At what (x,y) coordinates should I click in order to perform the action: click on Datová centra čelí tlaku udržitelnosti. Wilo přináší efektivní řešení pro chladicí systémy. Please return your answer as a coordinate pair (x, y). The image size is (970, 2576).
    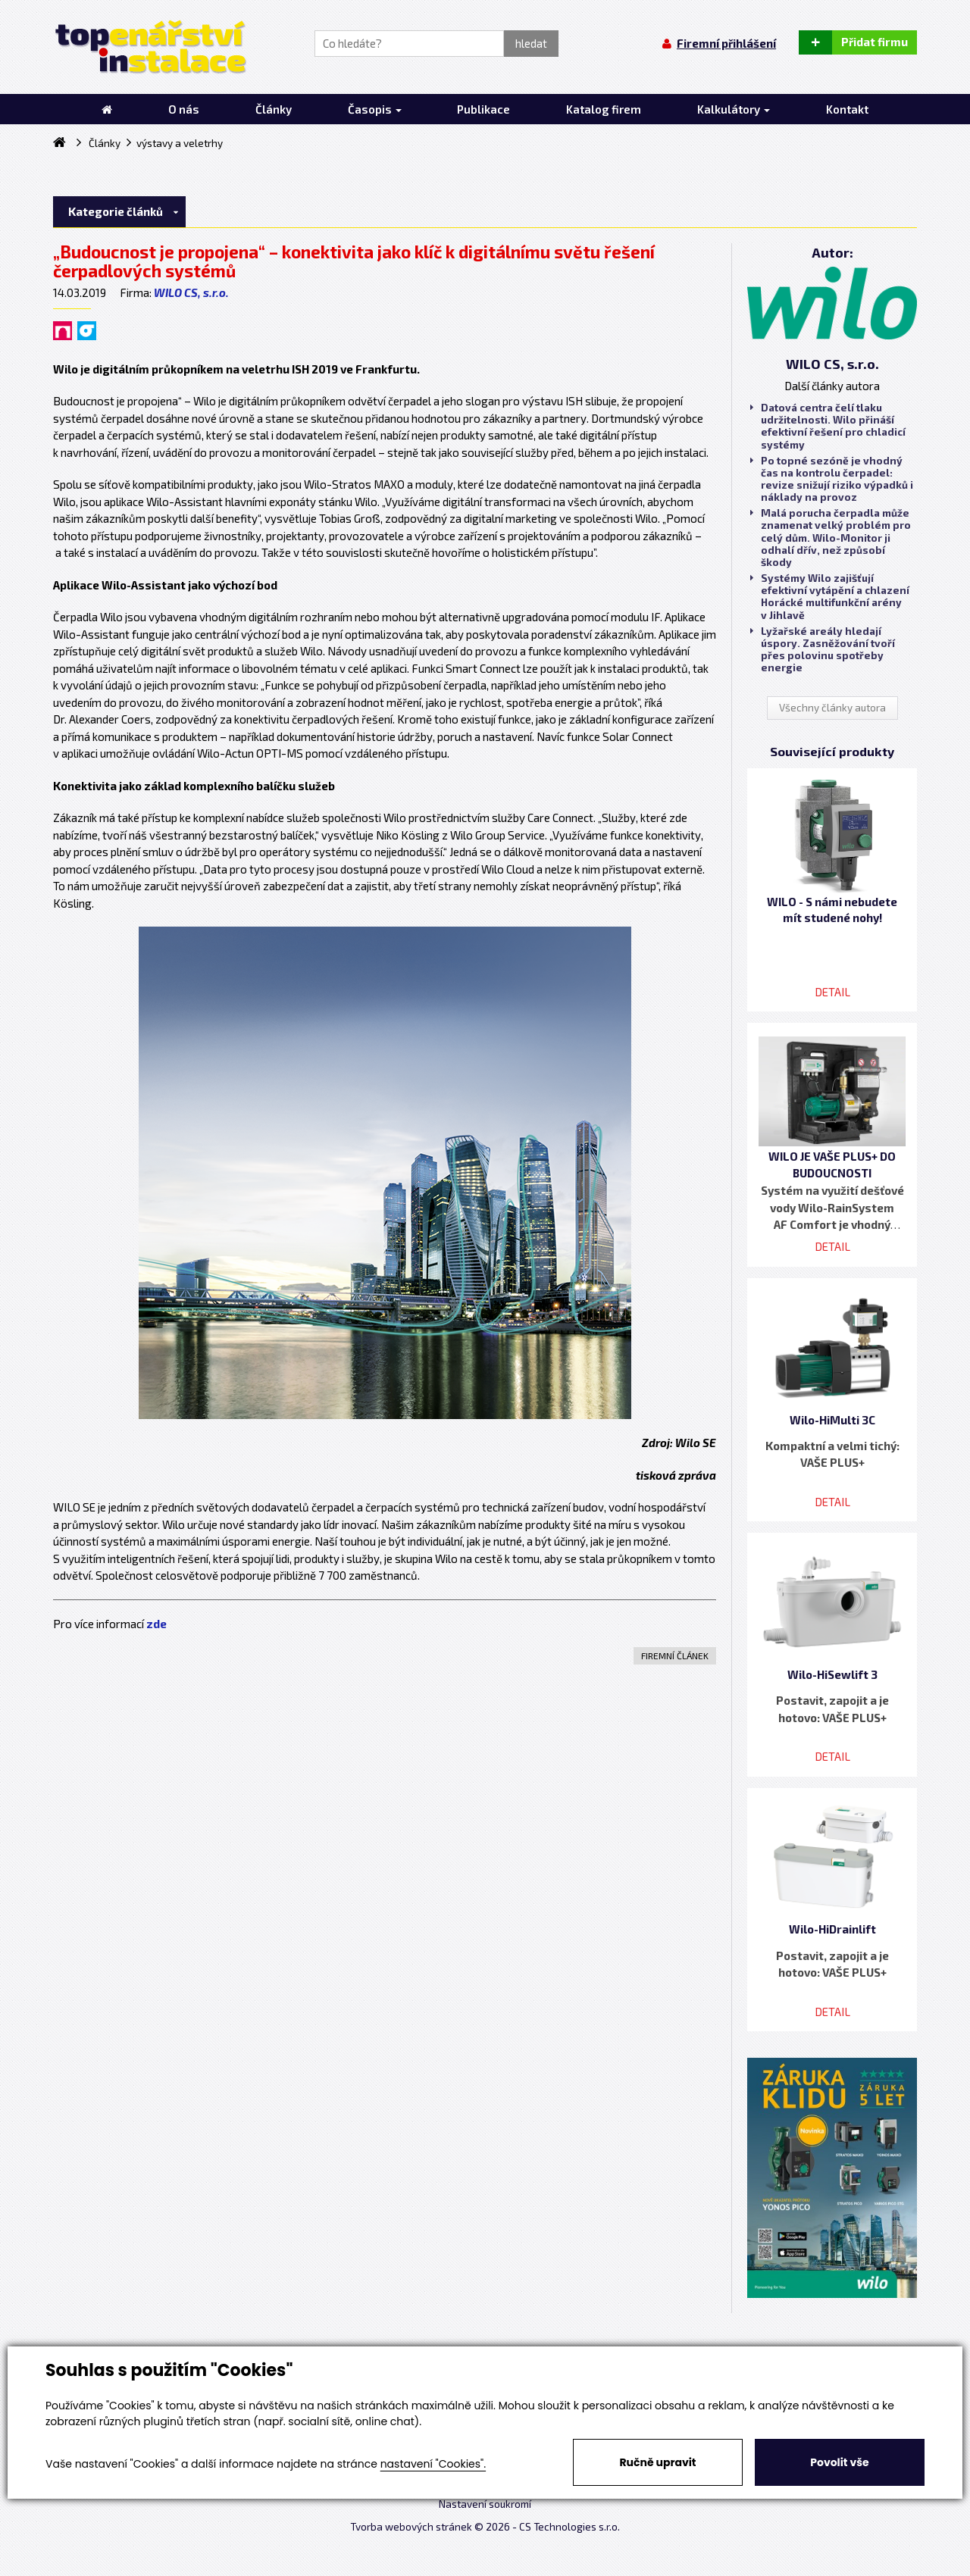
    Looking at the image, I should click on (828, 426).